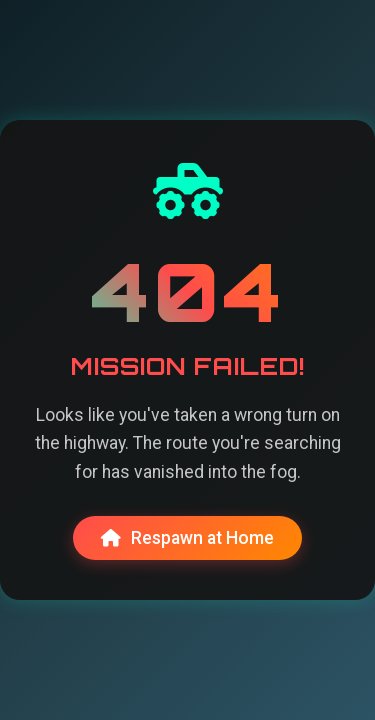 Image resolution: width=375 pixels, height=720 pixels. I want to click on Respawn at Home, so click(187, 538).